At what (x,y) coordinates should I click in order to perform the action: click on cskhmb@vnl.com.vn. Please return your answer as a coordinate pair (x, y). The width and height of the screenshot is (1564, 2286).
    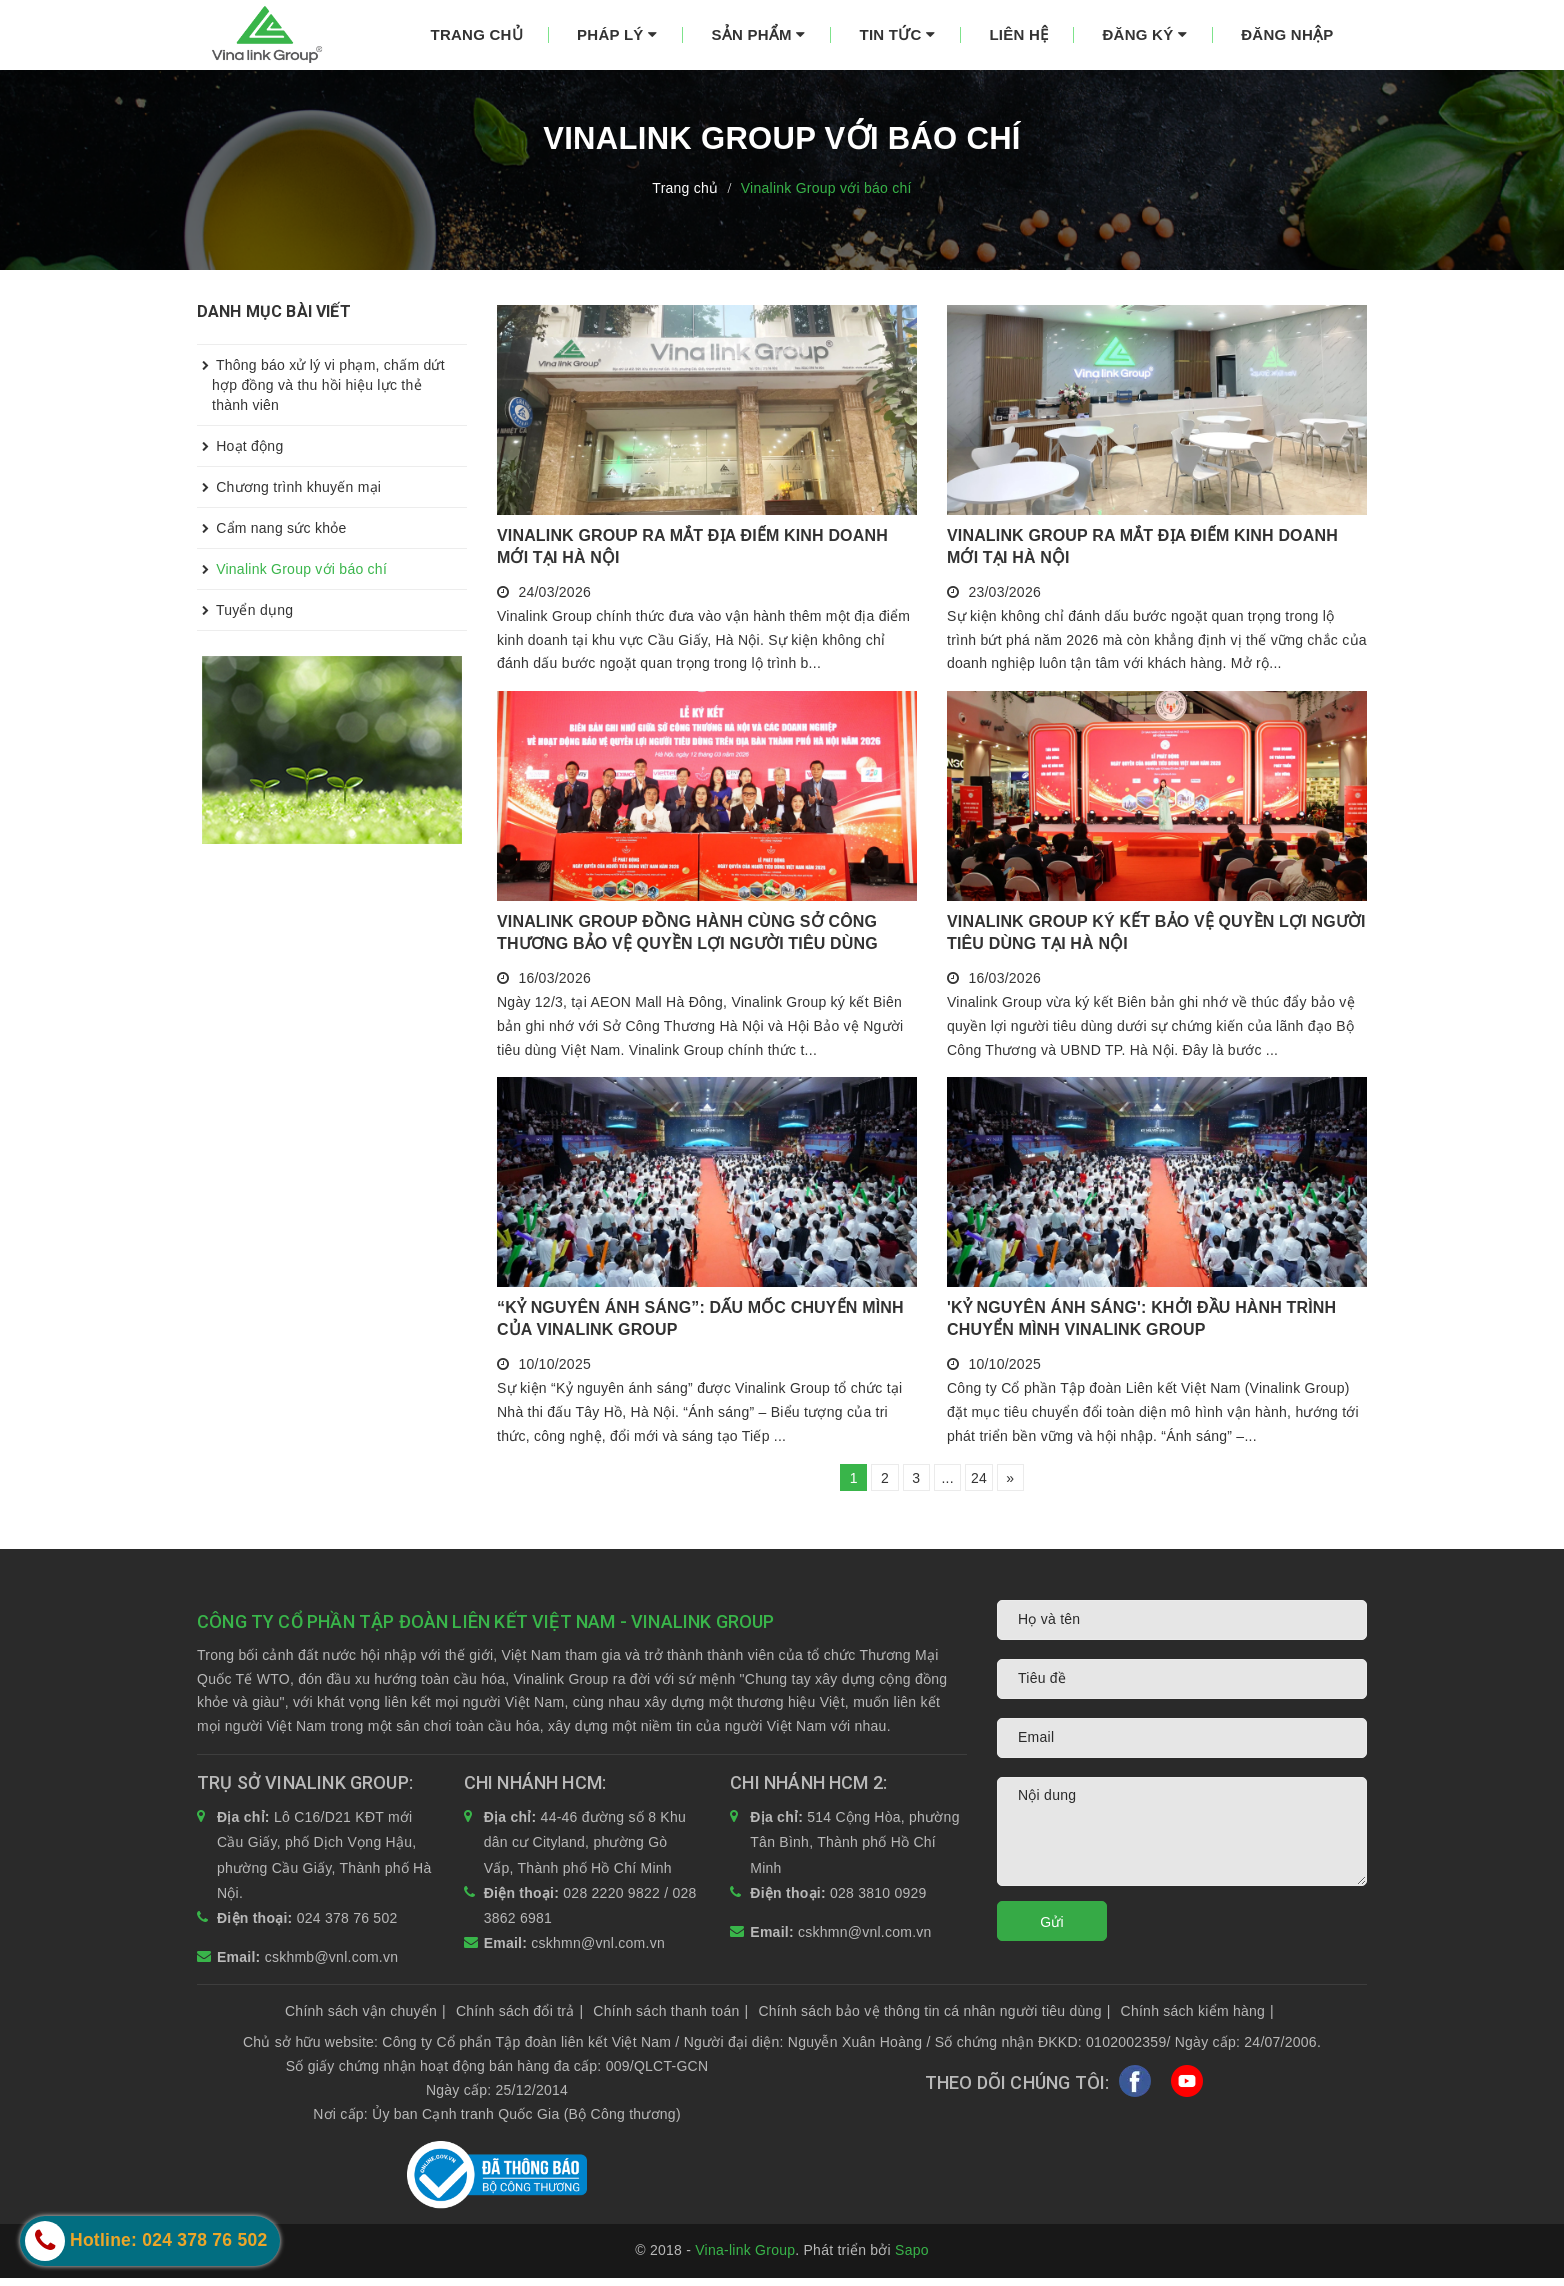
    Looking at the image, I should click on (332, 1964).